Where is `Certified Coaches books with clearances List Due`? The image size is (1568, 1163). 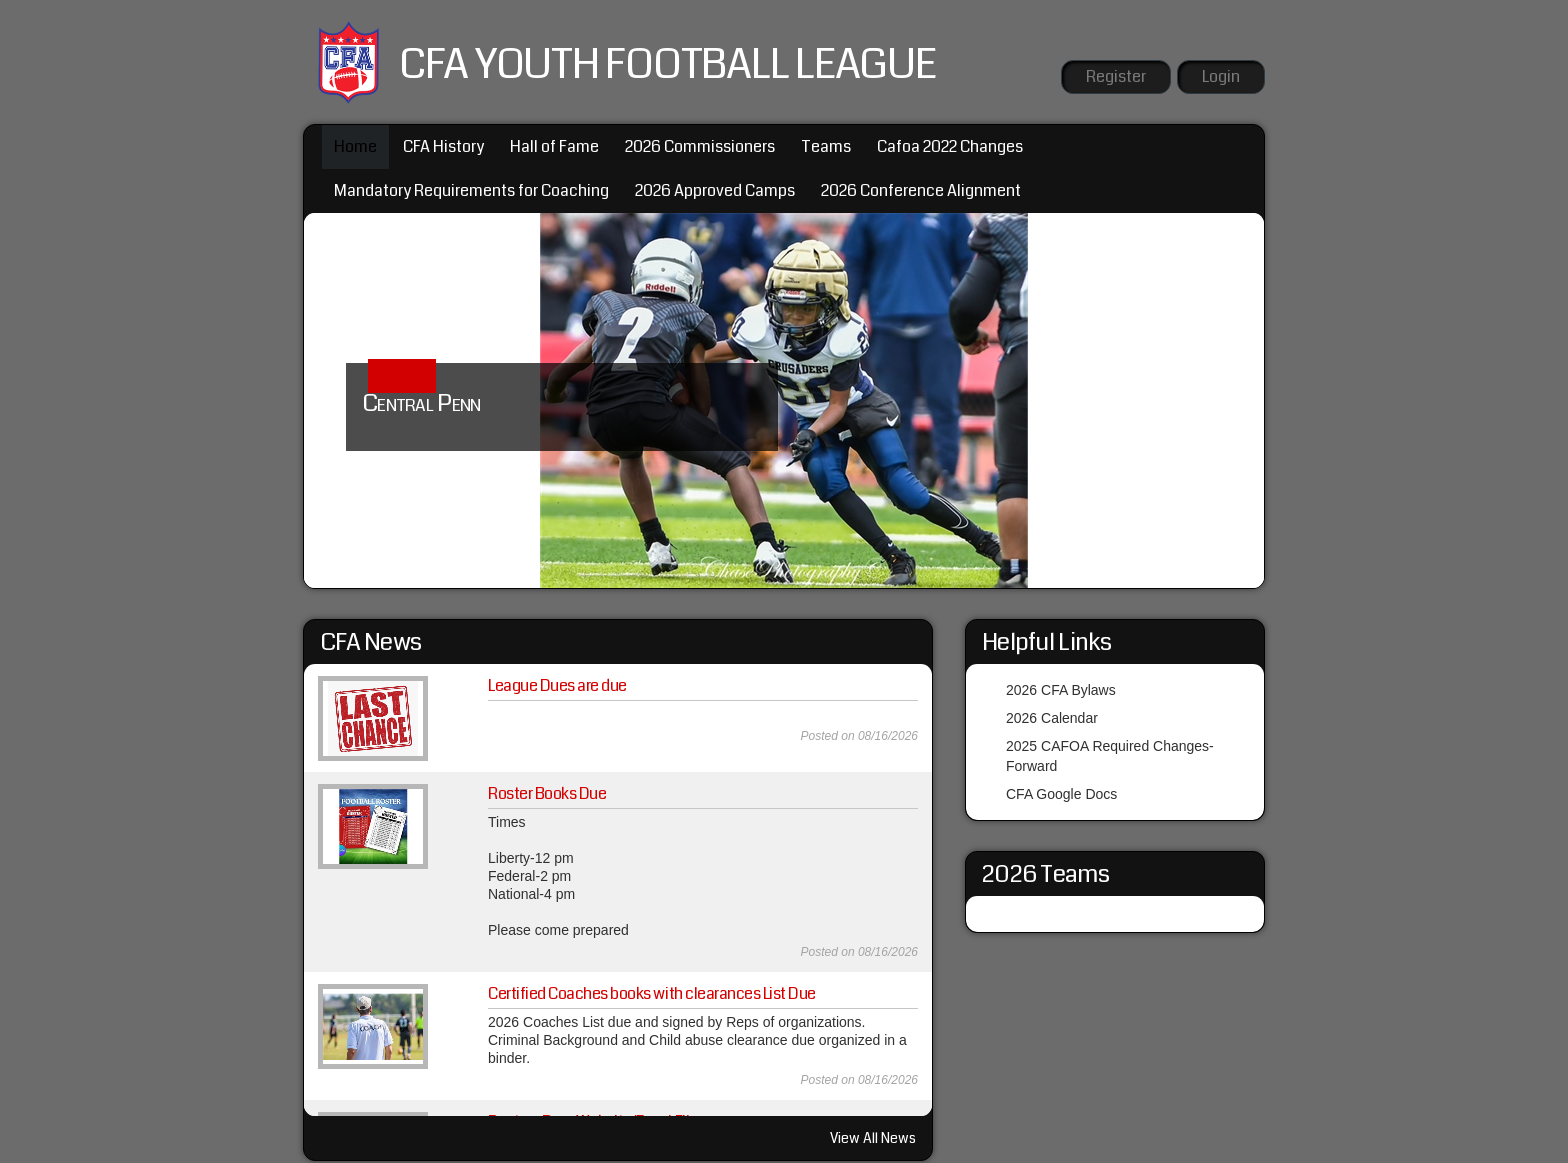
Certified Coaches books with clearances List Due is located at coordinates (652, 993).